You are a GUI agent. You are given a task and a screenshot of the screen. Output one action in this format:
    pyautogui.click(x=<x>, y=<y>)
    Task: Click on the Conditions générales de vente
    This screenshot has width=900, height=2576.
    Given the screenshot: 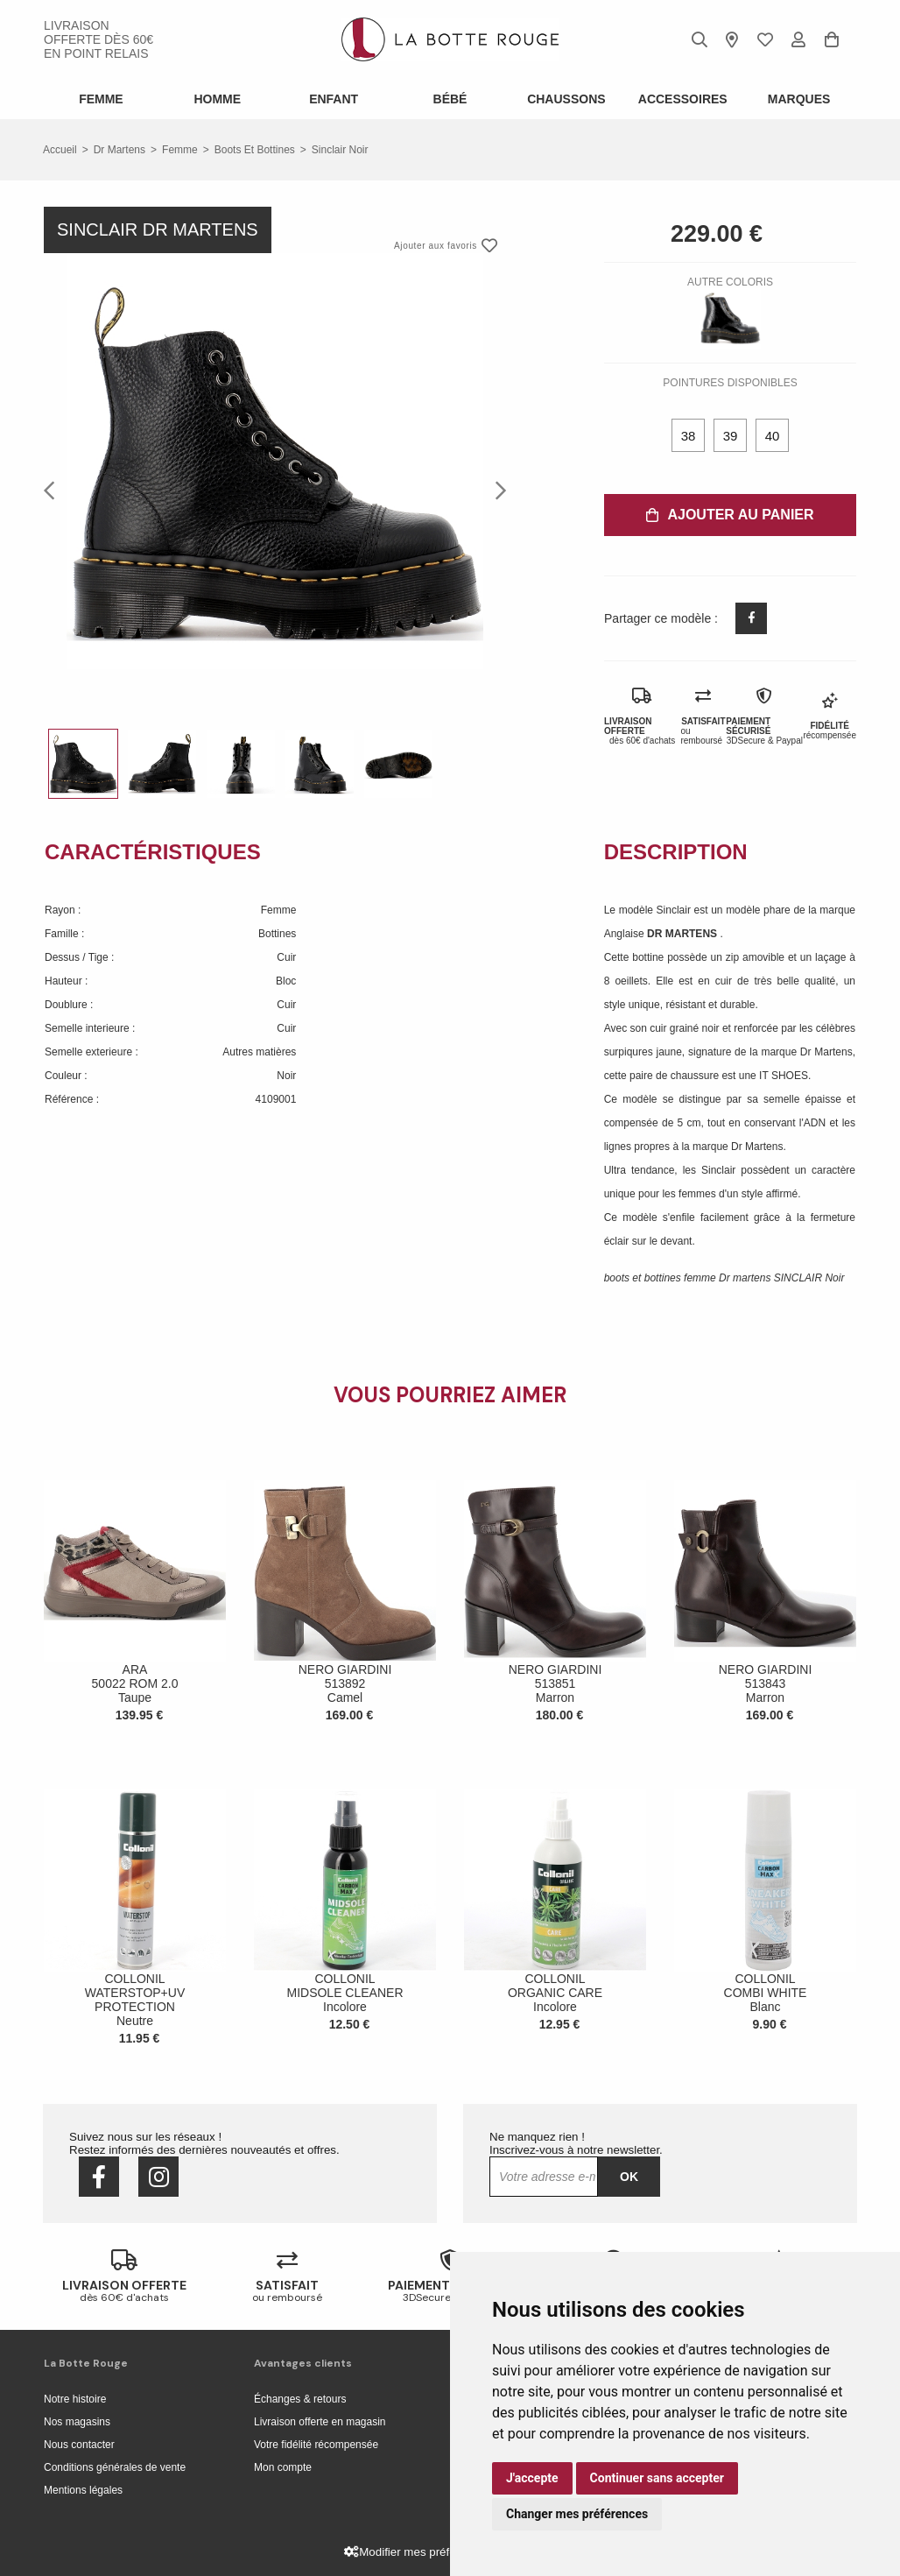 What is the action you would take?
    pyautogui.click(x=115, y=2467)
    